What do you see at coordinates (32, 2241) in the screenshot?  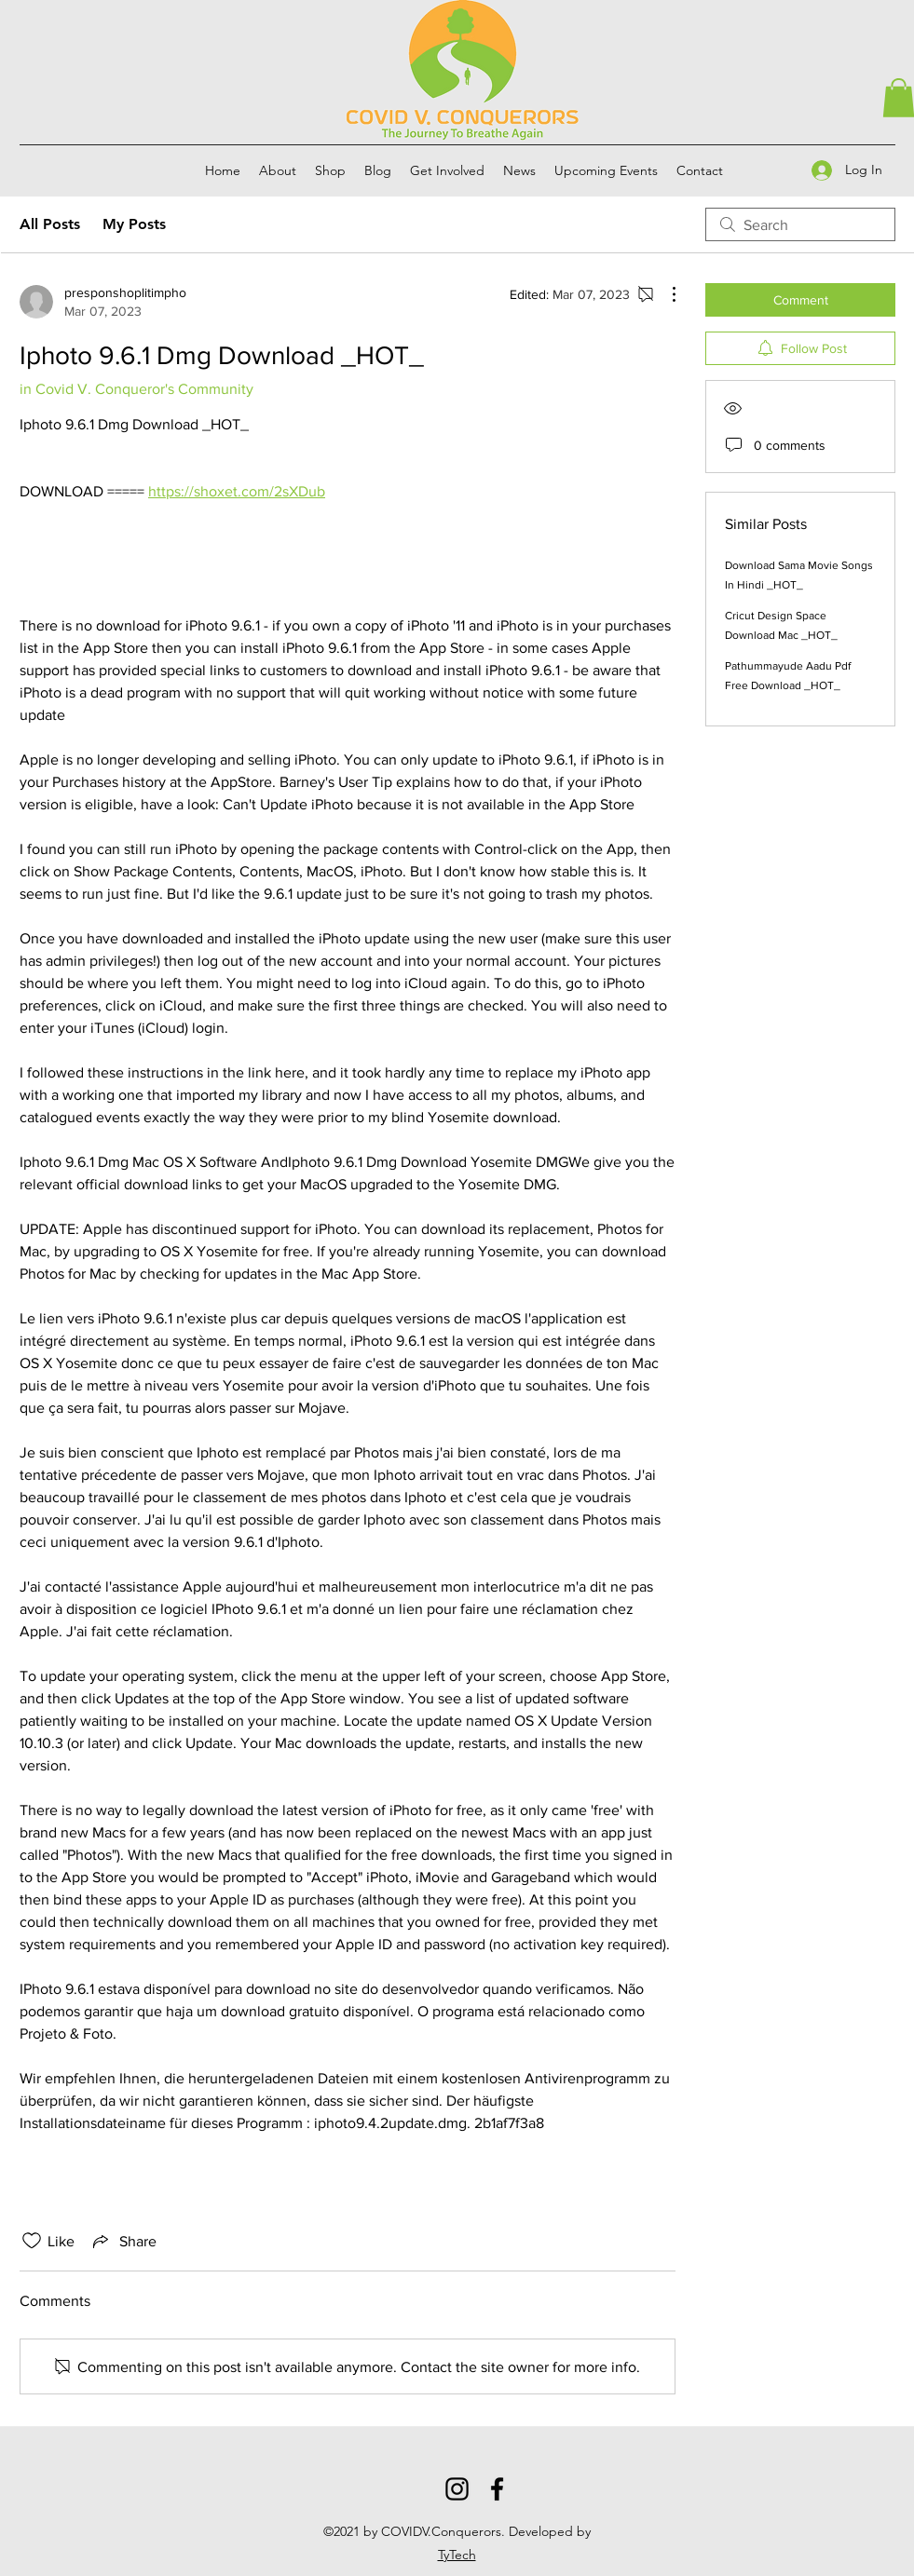 I see `[Likes icon unchecked]` at bounding box center [32, 2241].